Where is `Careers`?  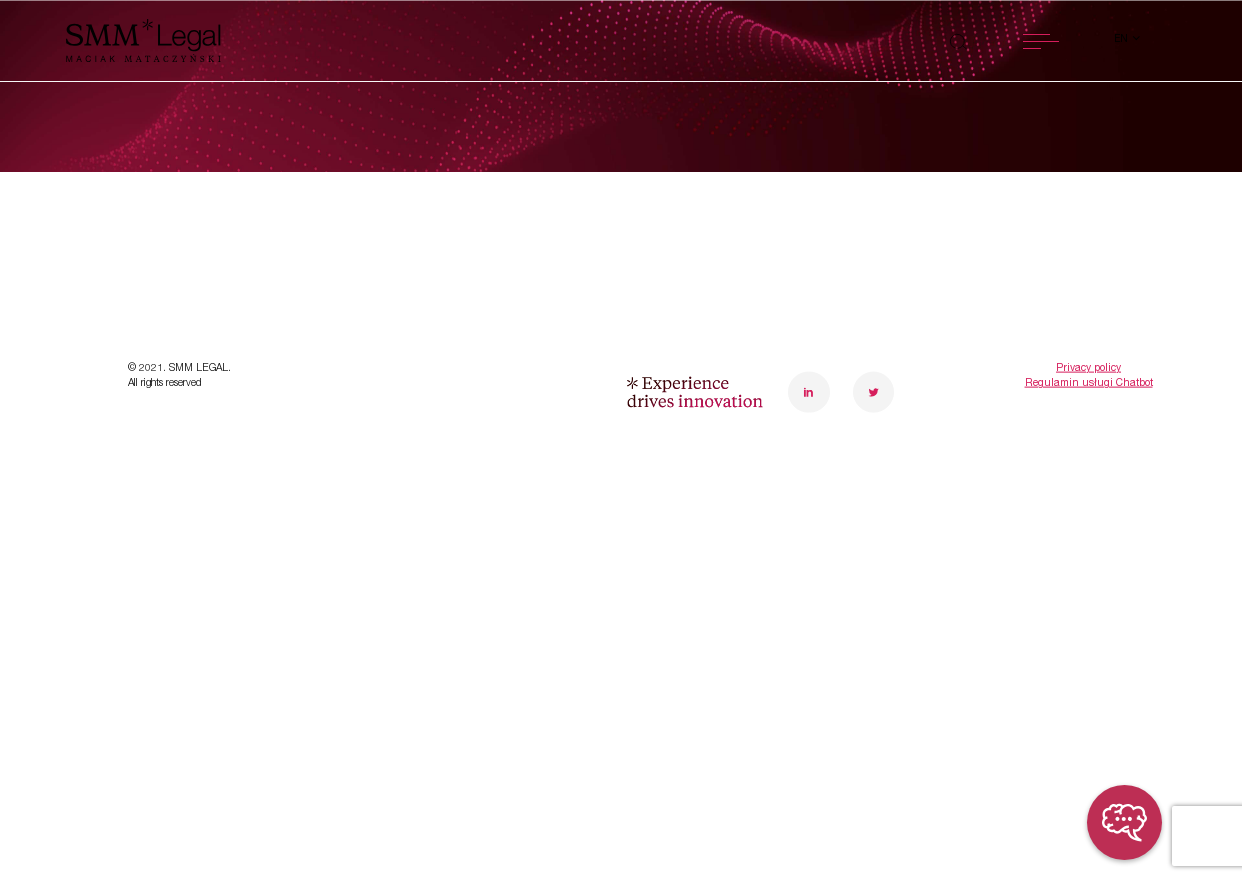
Careers is located at coordinates (434, 488).